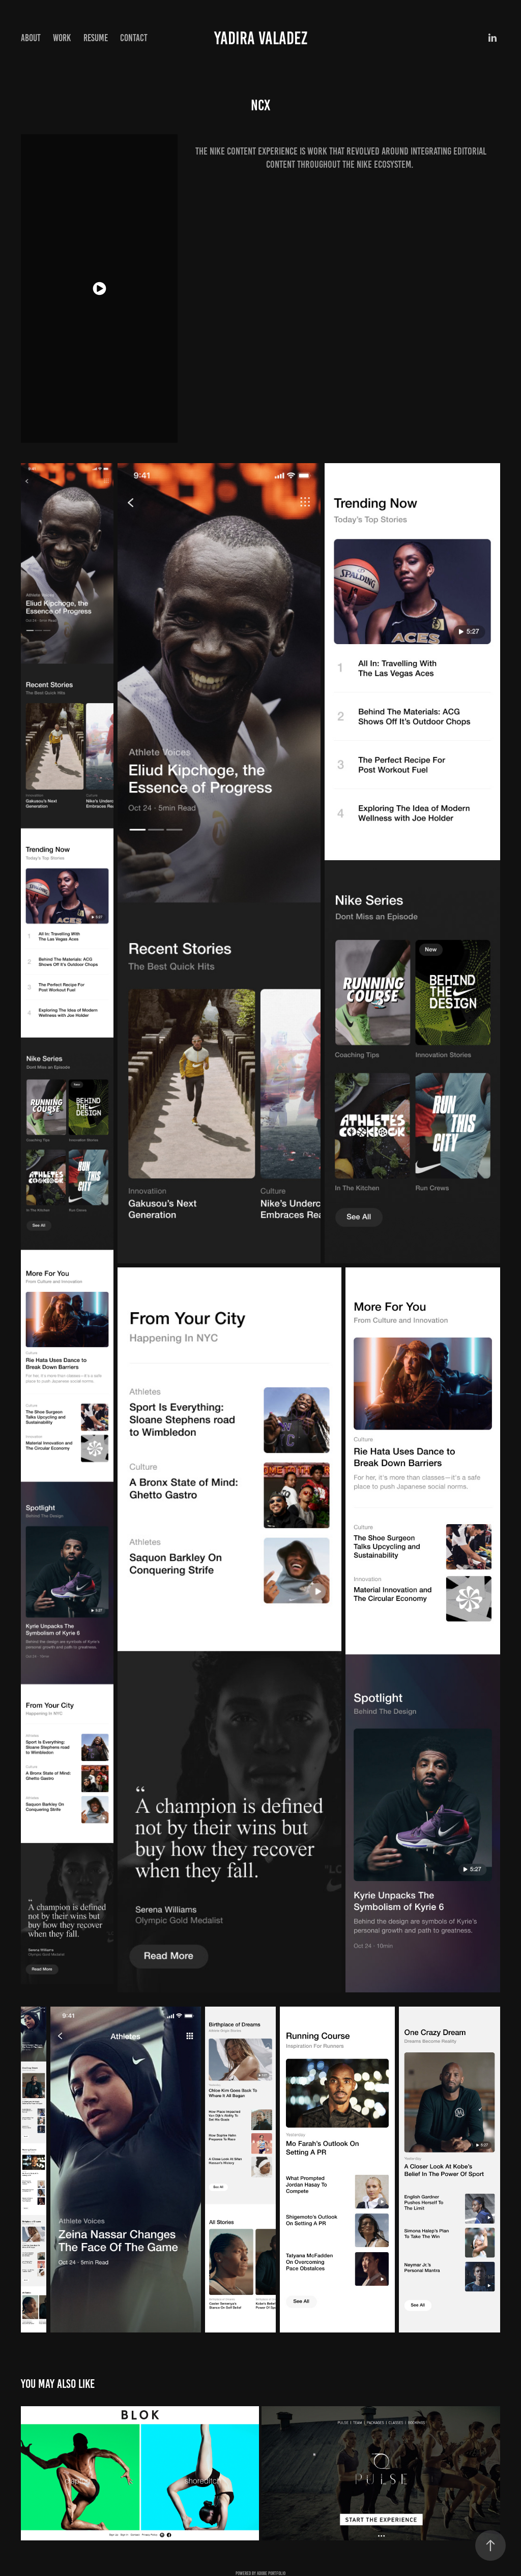 Image resolution: width=521 pixels, height=2576 pixels. Describe the element at coordinates (31, 38) in the screenshot. I see `About` at that location.